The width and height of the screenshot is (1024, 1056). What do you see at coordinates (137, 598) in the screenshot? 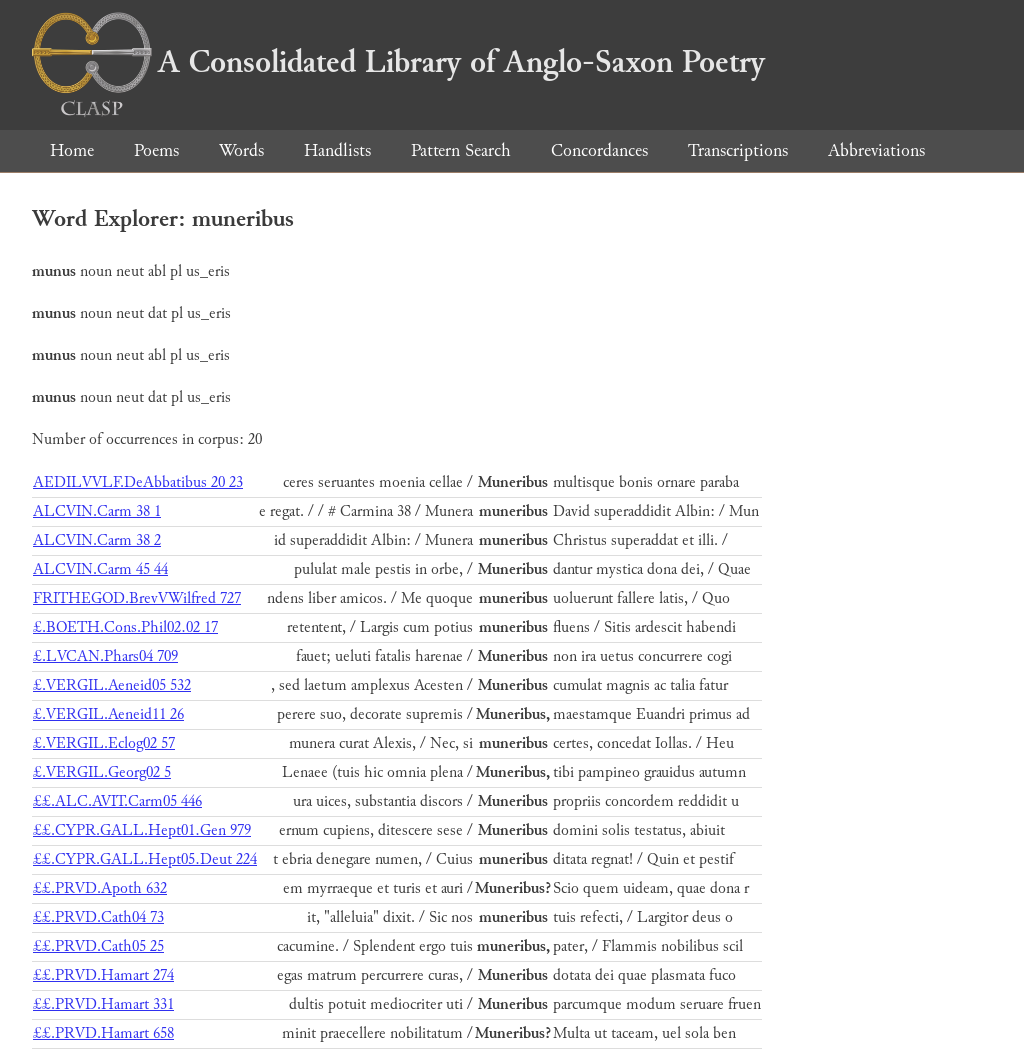
I see `FRITHEGOD.BrevVWilfred 727` at bounding box center [137, 598].